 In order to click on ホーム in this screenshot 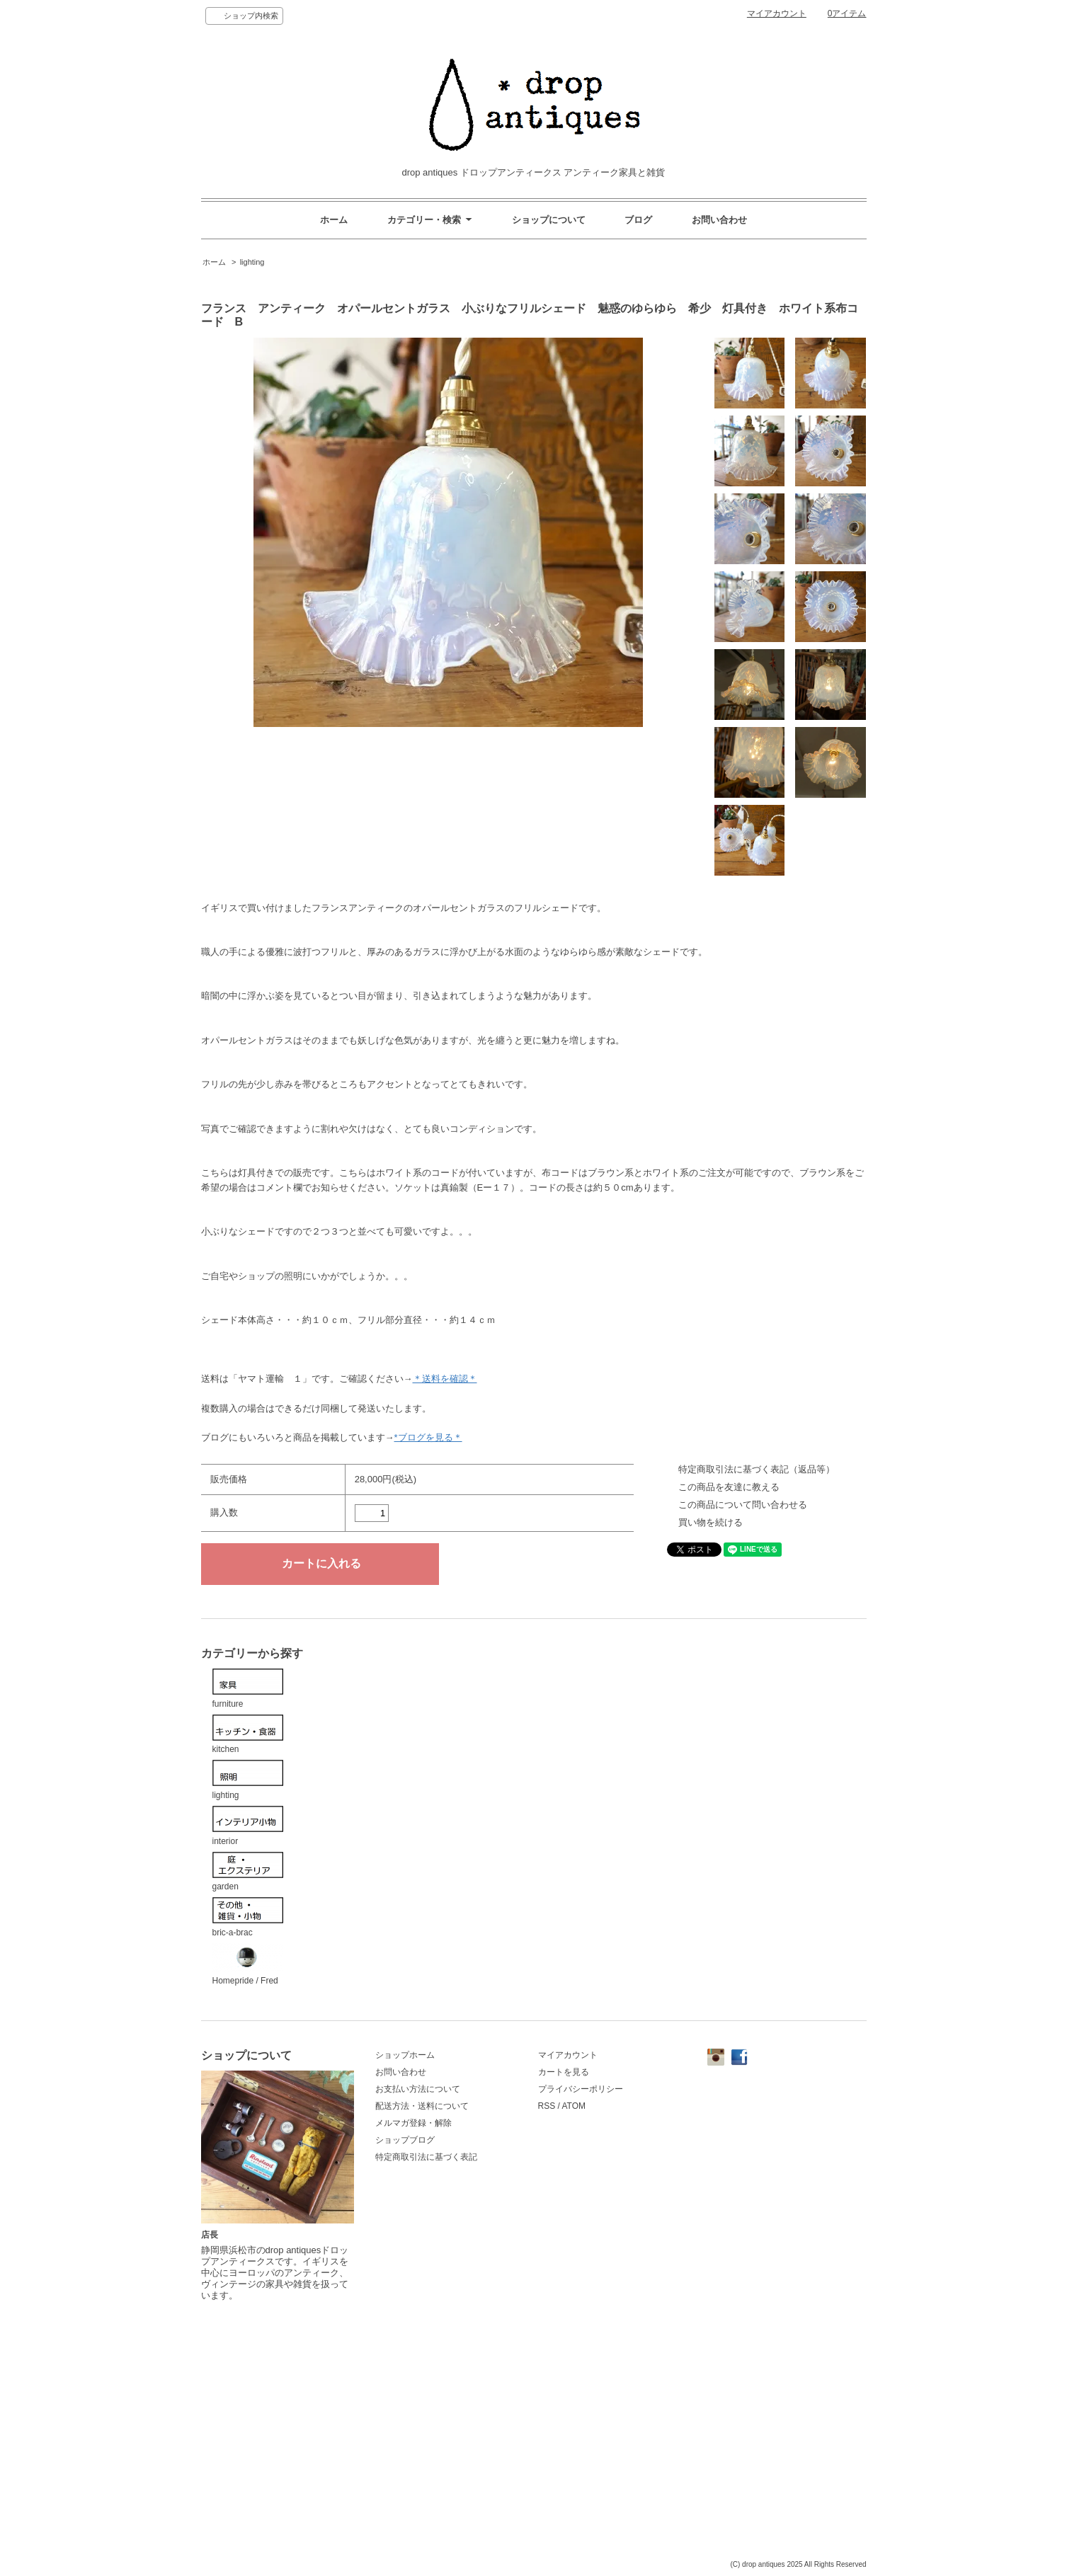, I will do `click(334, 219)`.